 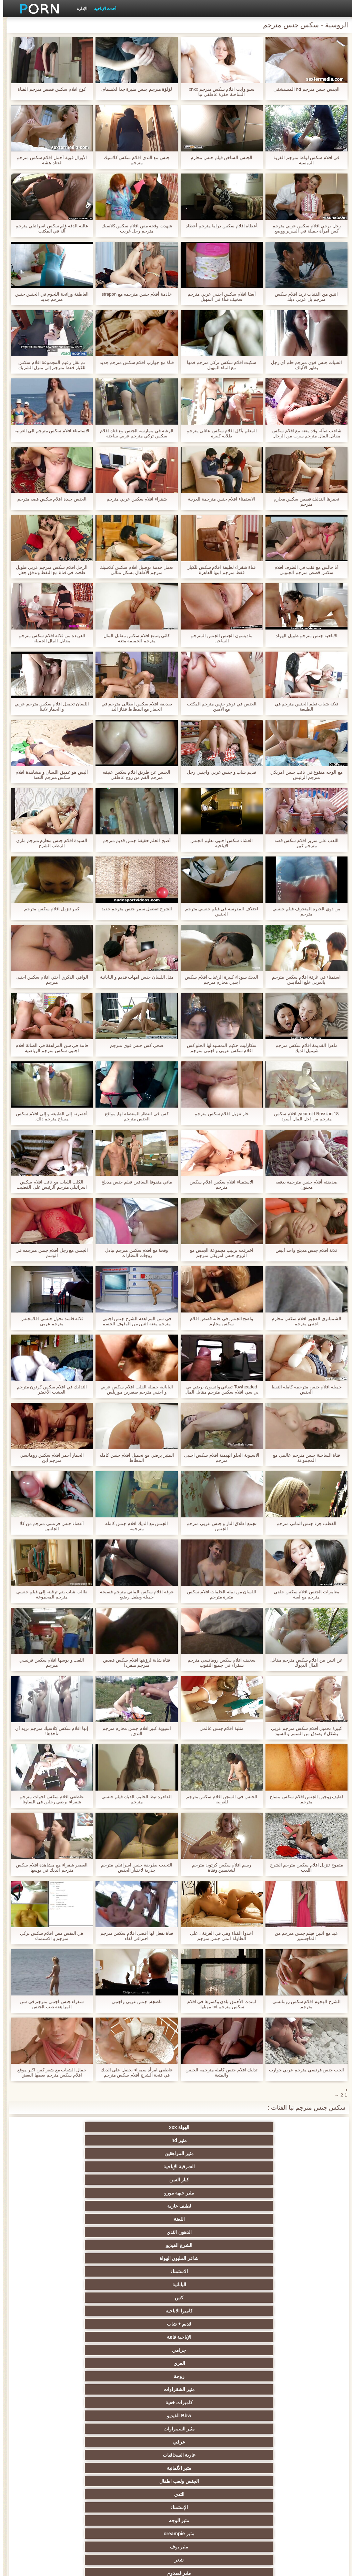 I want to click on مثير التايلاندية, so click(x=209, y=2350).